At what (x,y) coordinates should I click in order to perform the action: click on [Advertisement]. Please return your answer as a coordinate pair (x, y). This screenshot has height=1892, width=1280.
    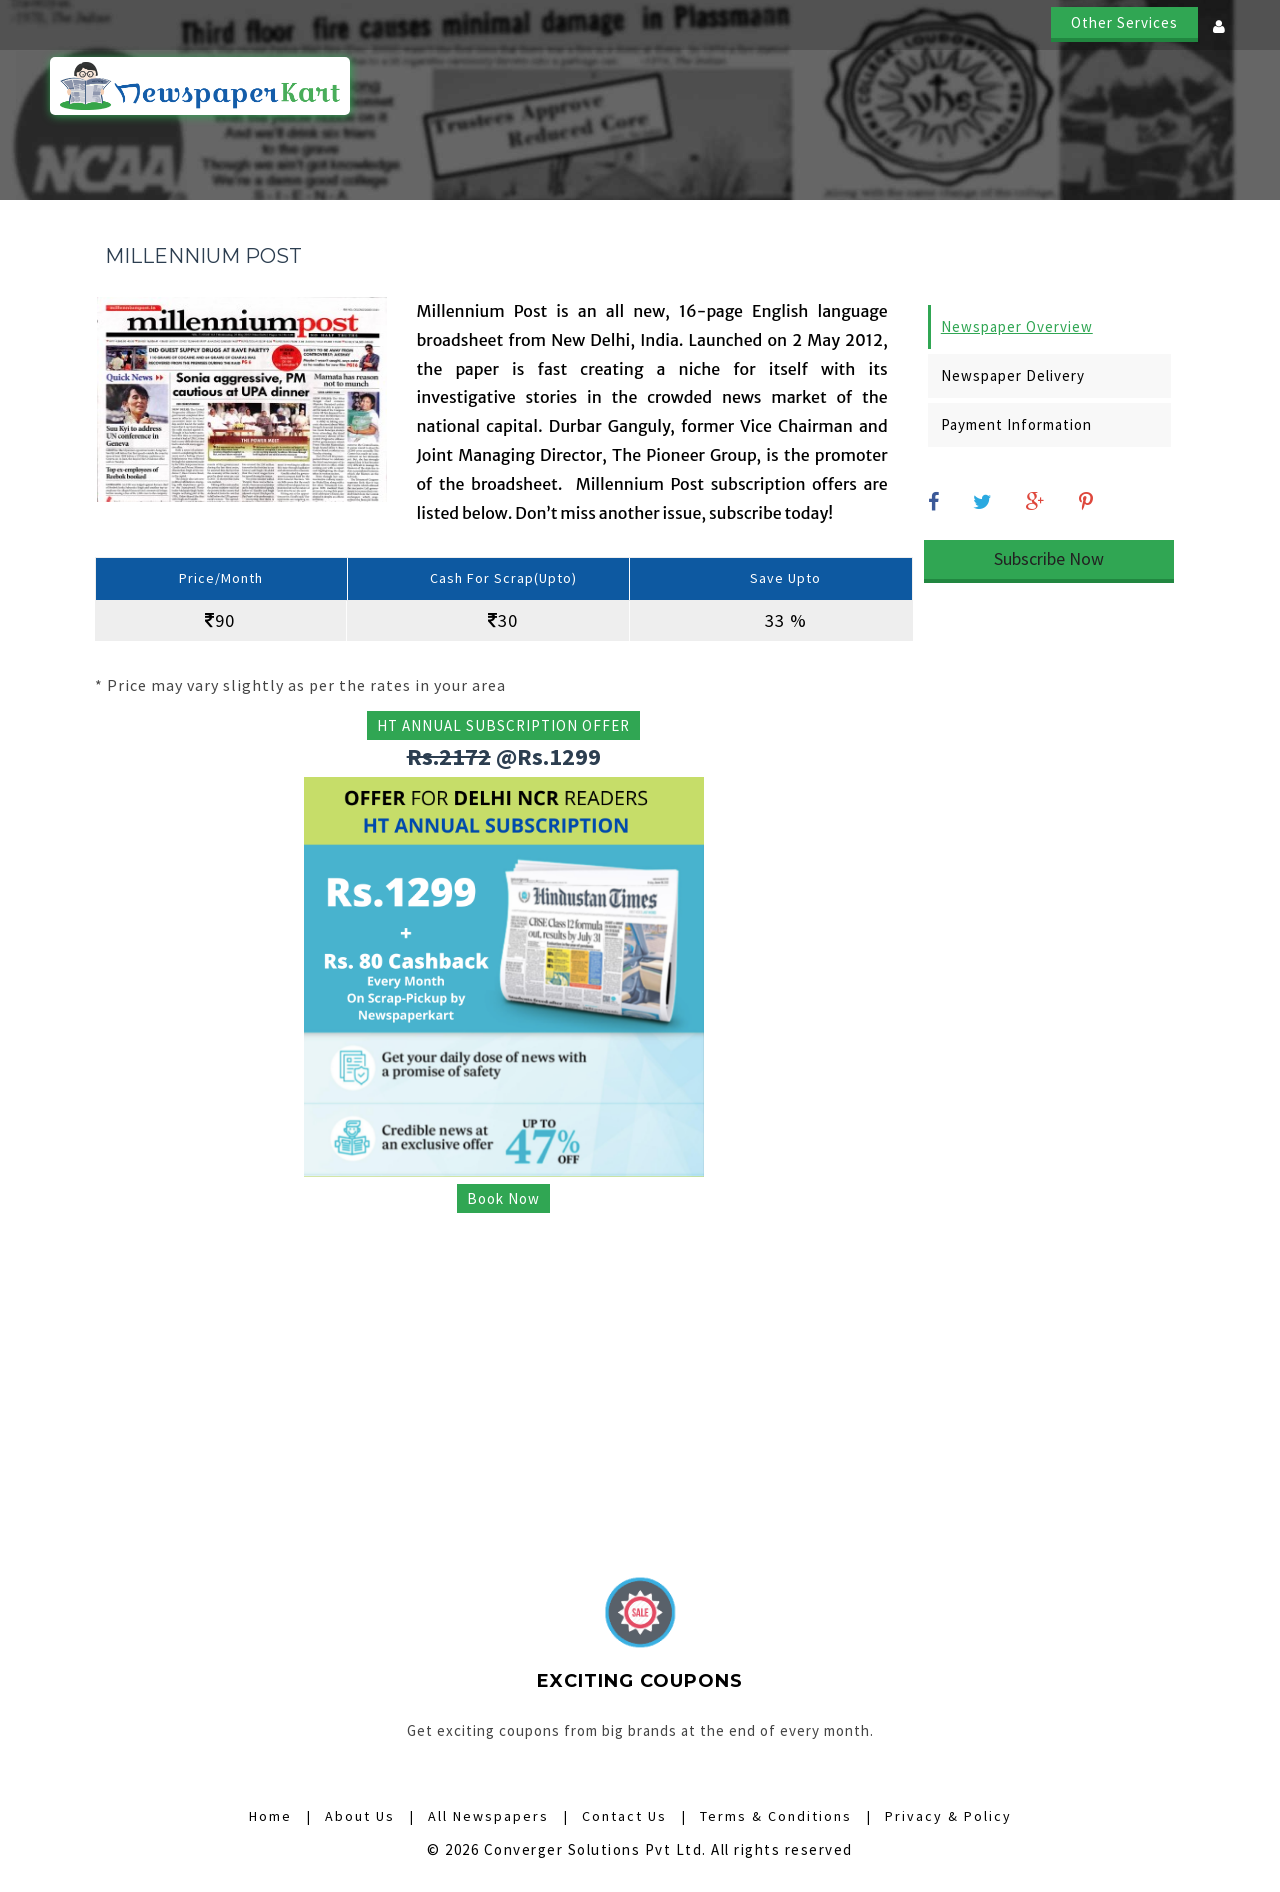
    Looking at the image, I should click on (504, 1366).